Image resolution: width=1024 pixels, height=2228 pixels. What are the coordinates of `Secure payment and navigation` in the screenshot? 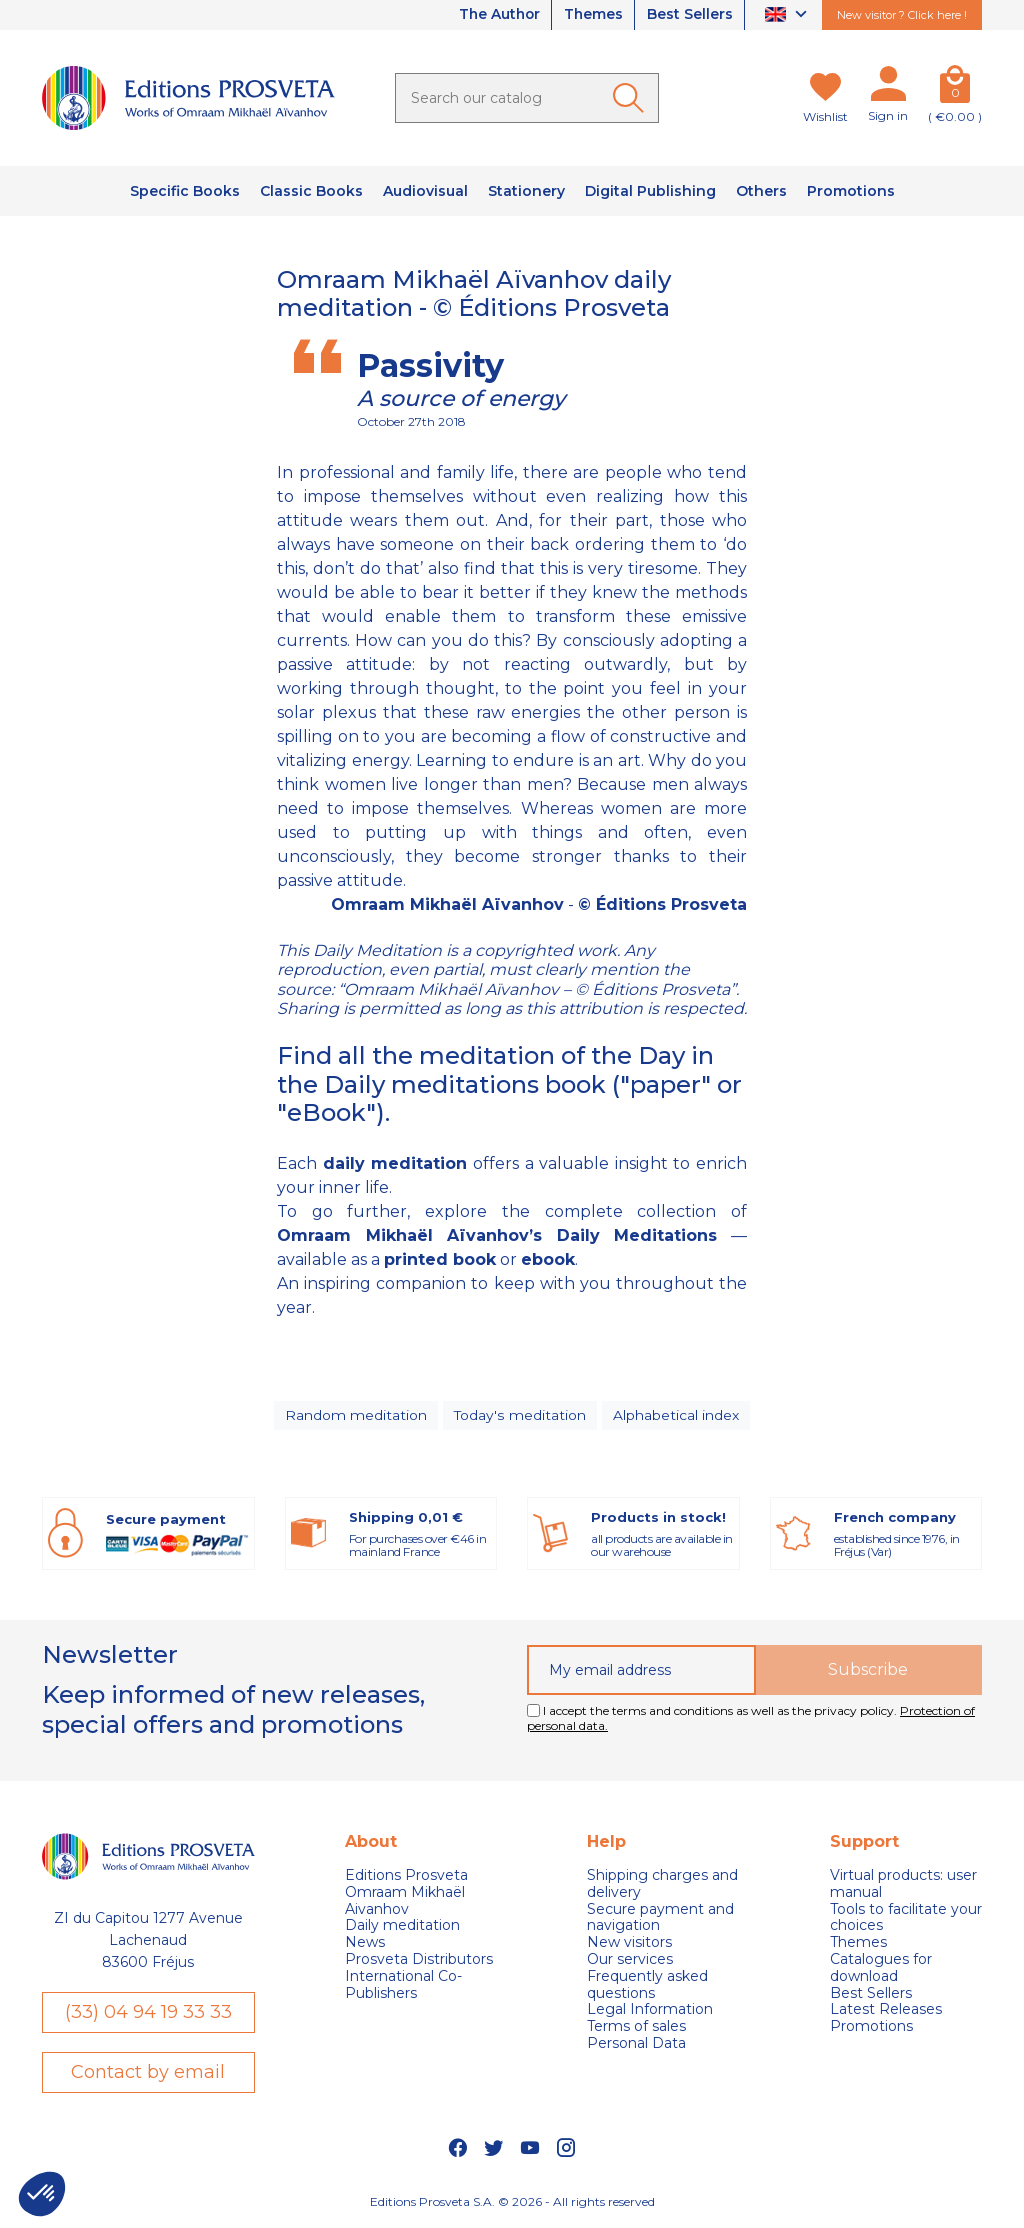 It's located at (660, 1920).